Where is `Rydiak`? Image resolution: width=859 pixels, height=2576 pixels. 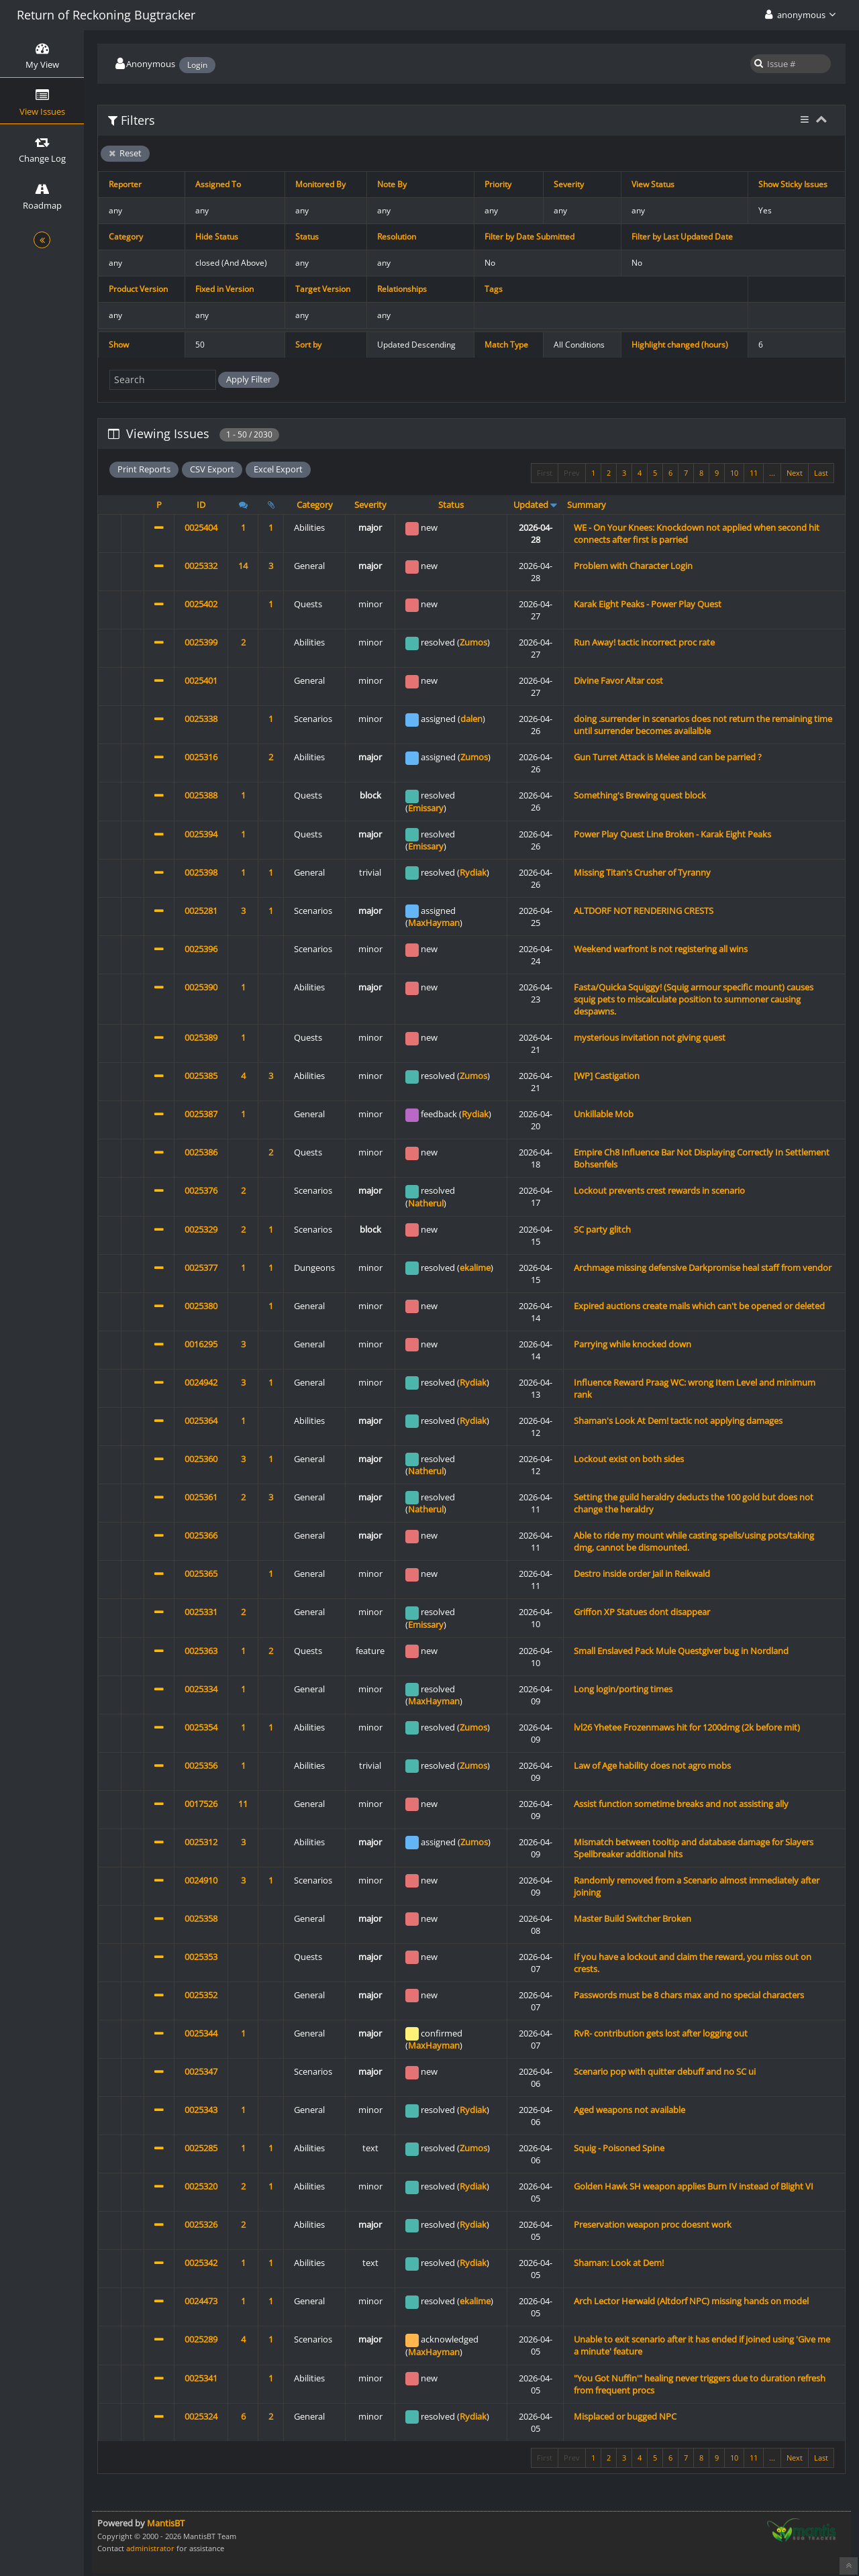 Rydiak is located at coordinates (473, 872).